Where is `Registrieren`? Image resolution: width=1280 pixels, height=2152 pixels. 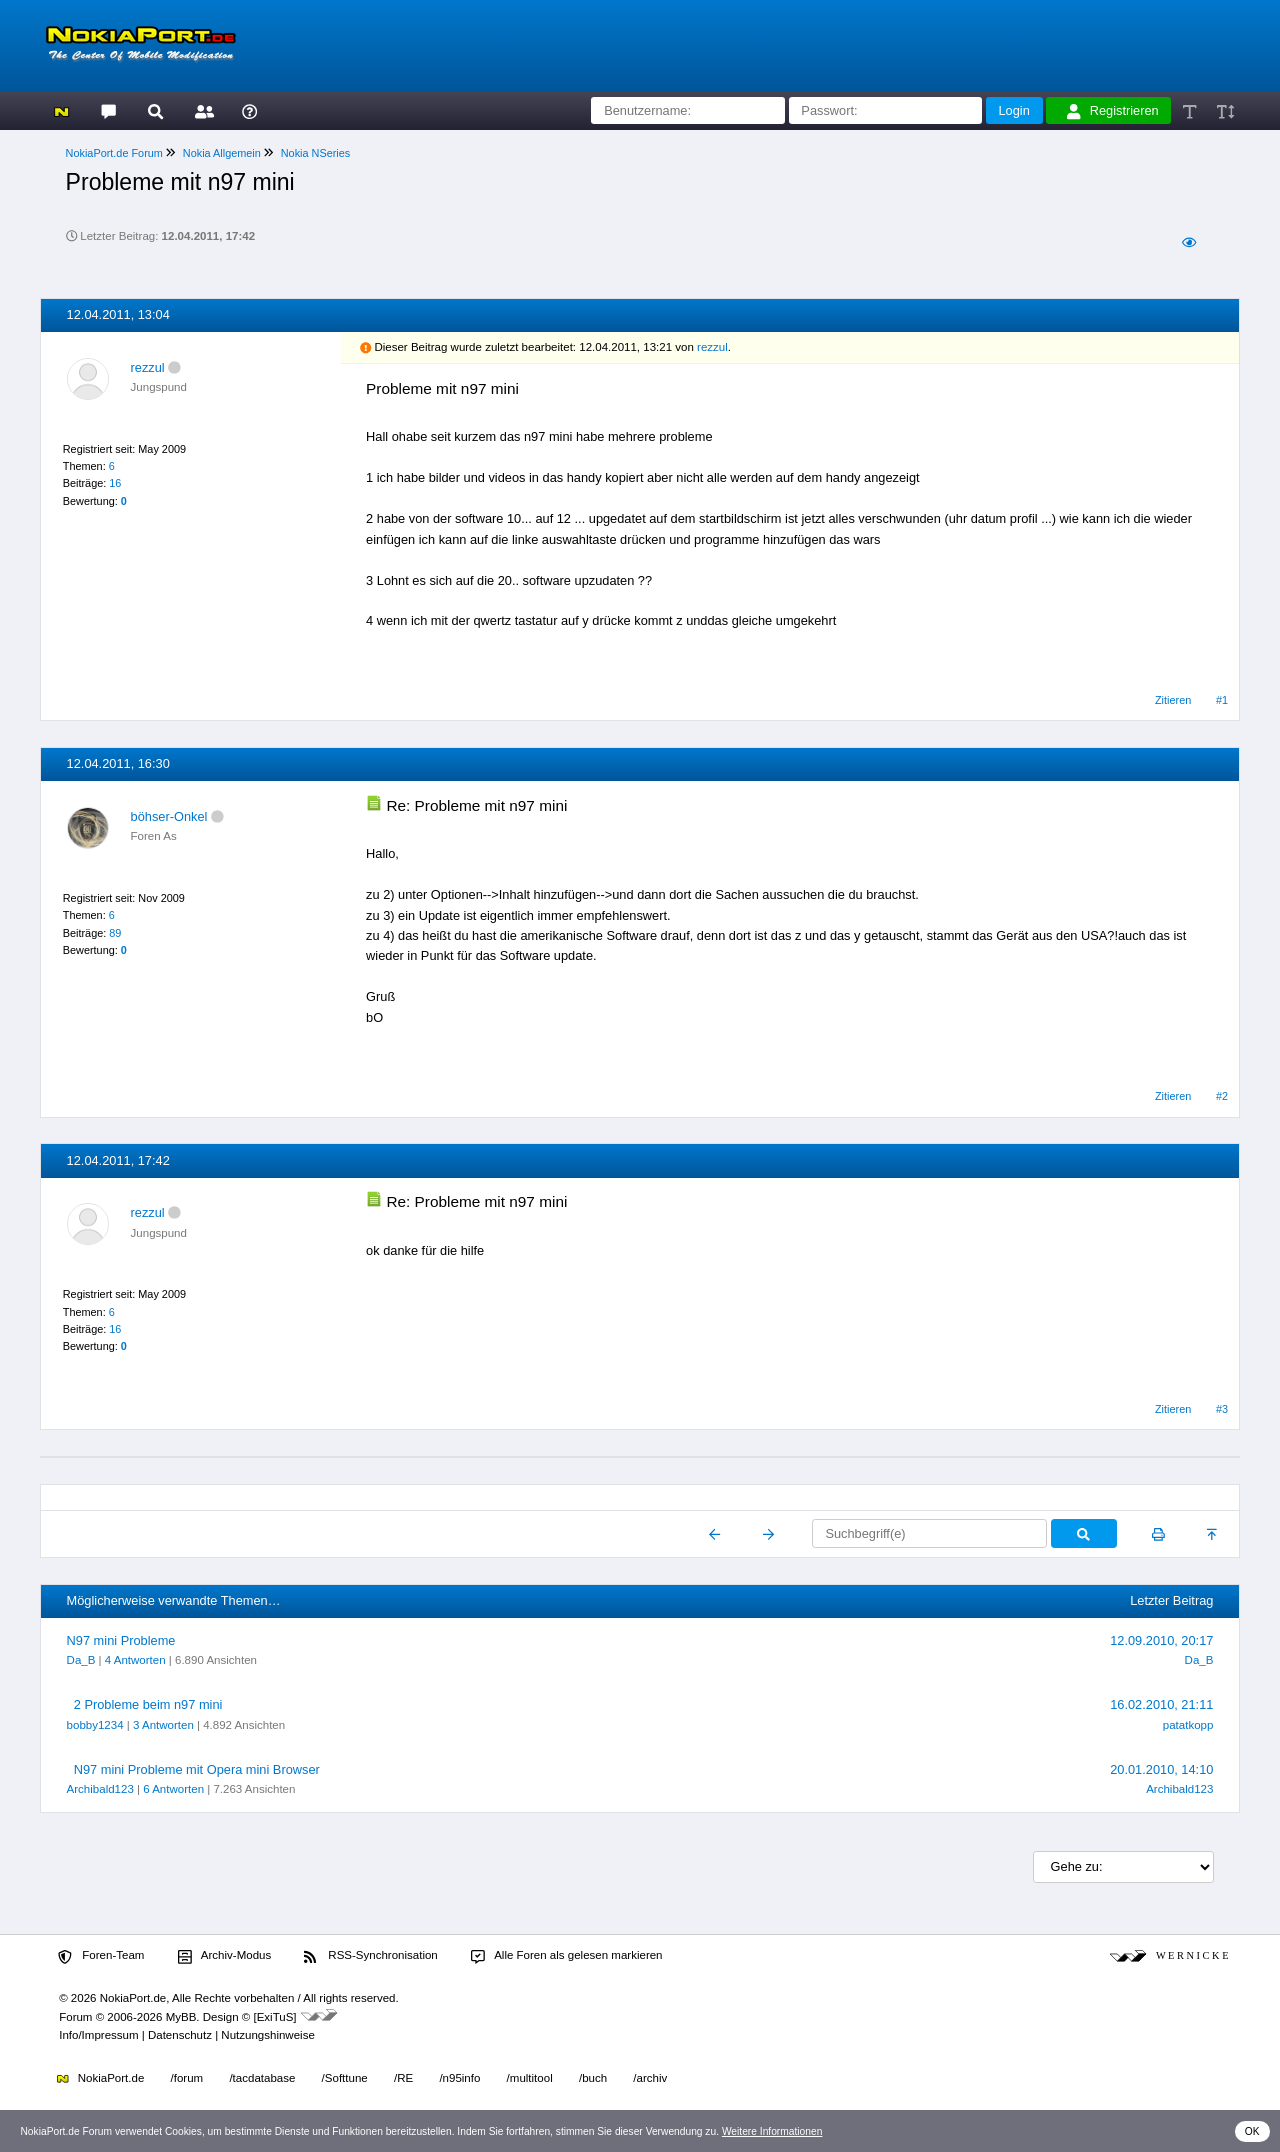
Registrieren is located at coordinates (1113, 111).